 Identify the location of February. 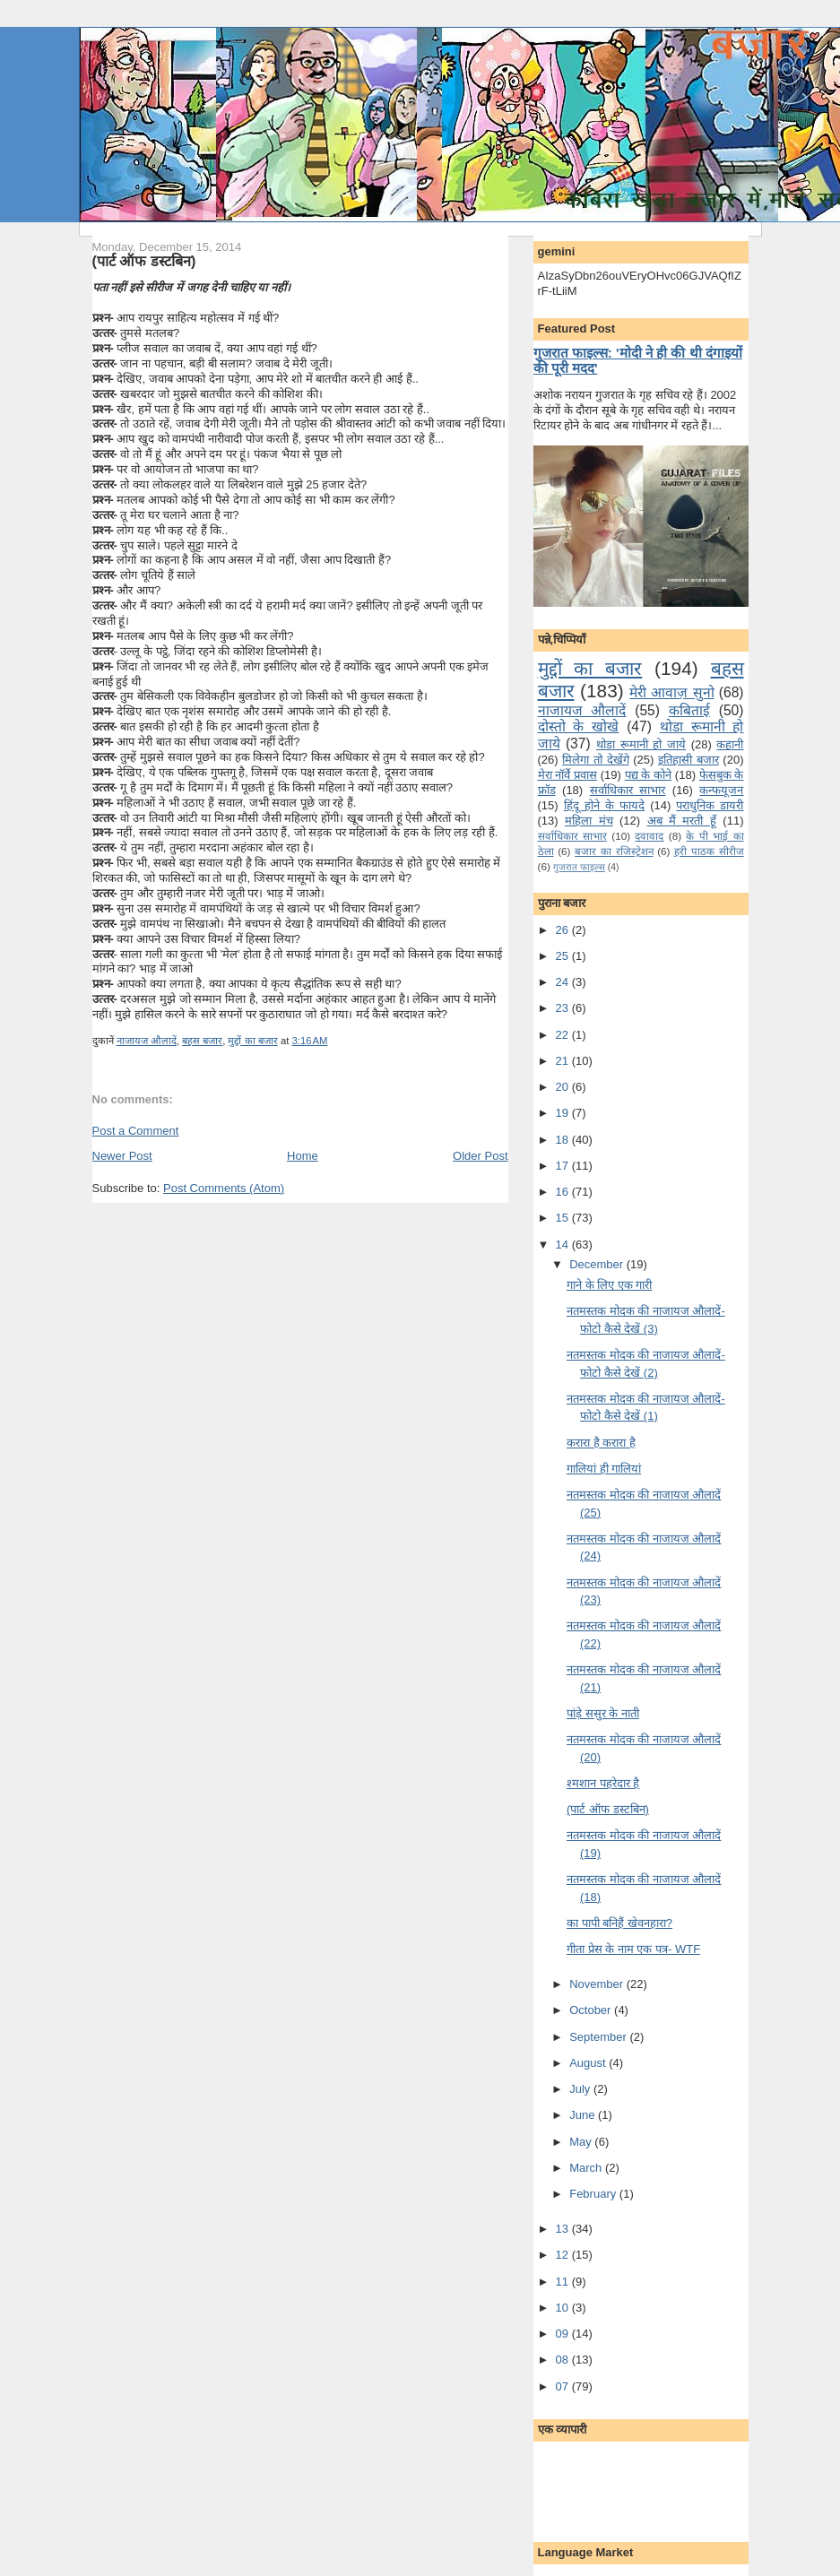
(594, 2193).